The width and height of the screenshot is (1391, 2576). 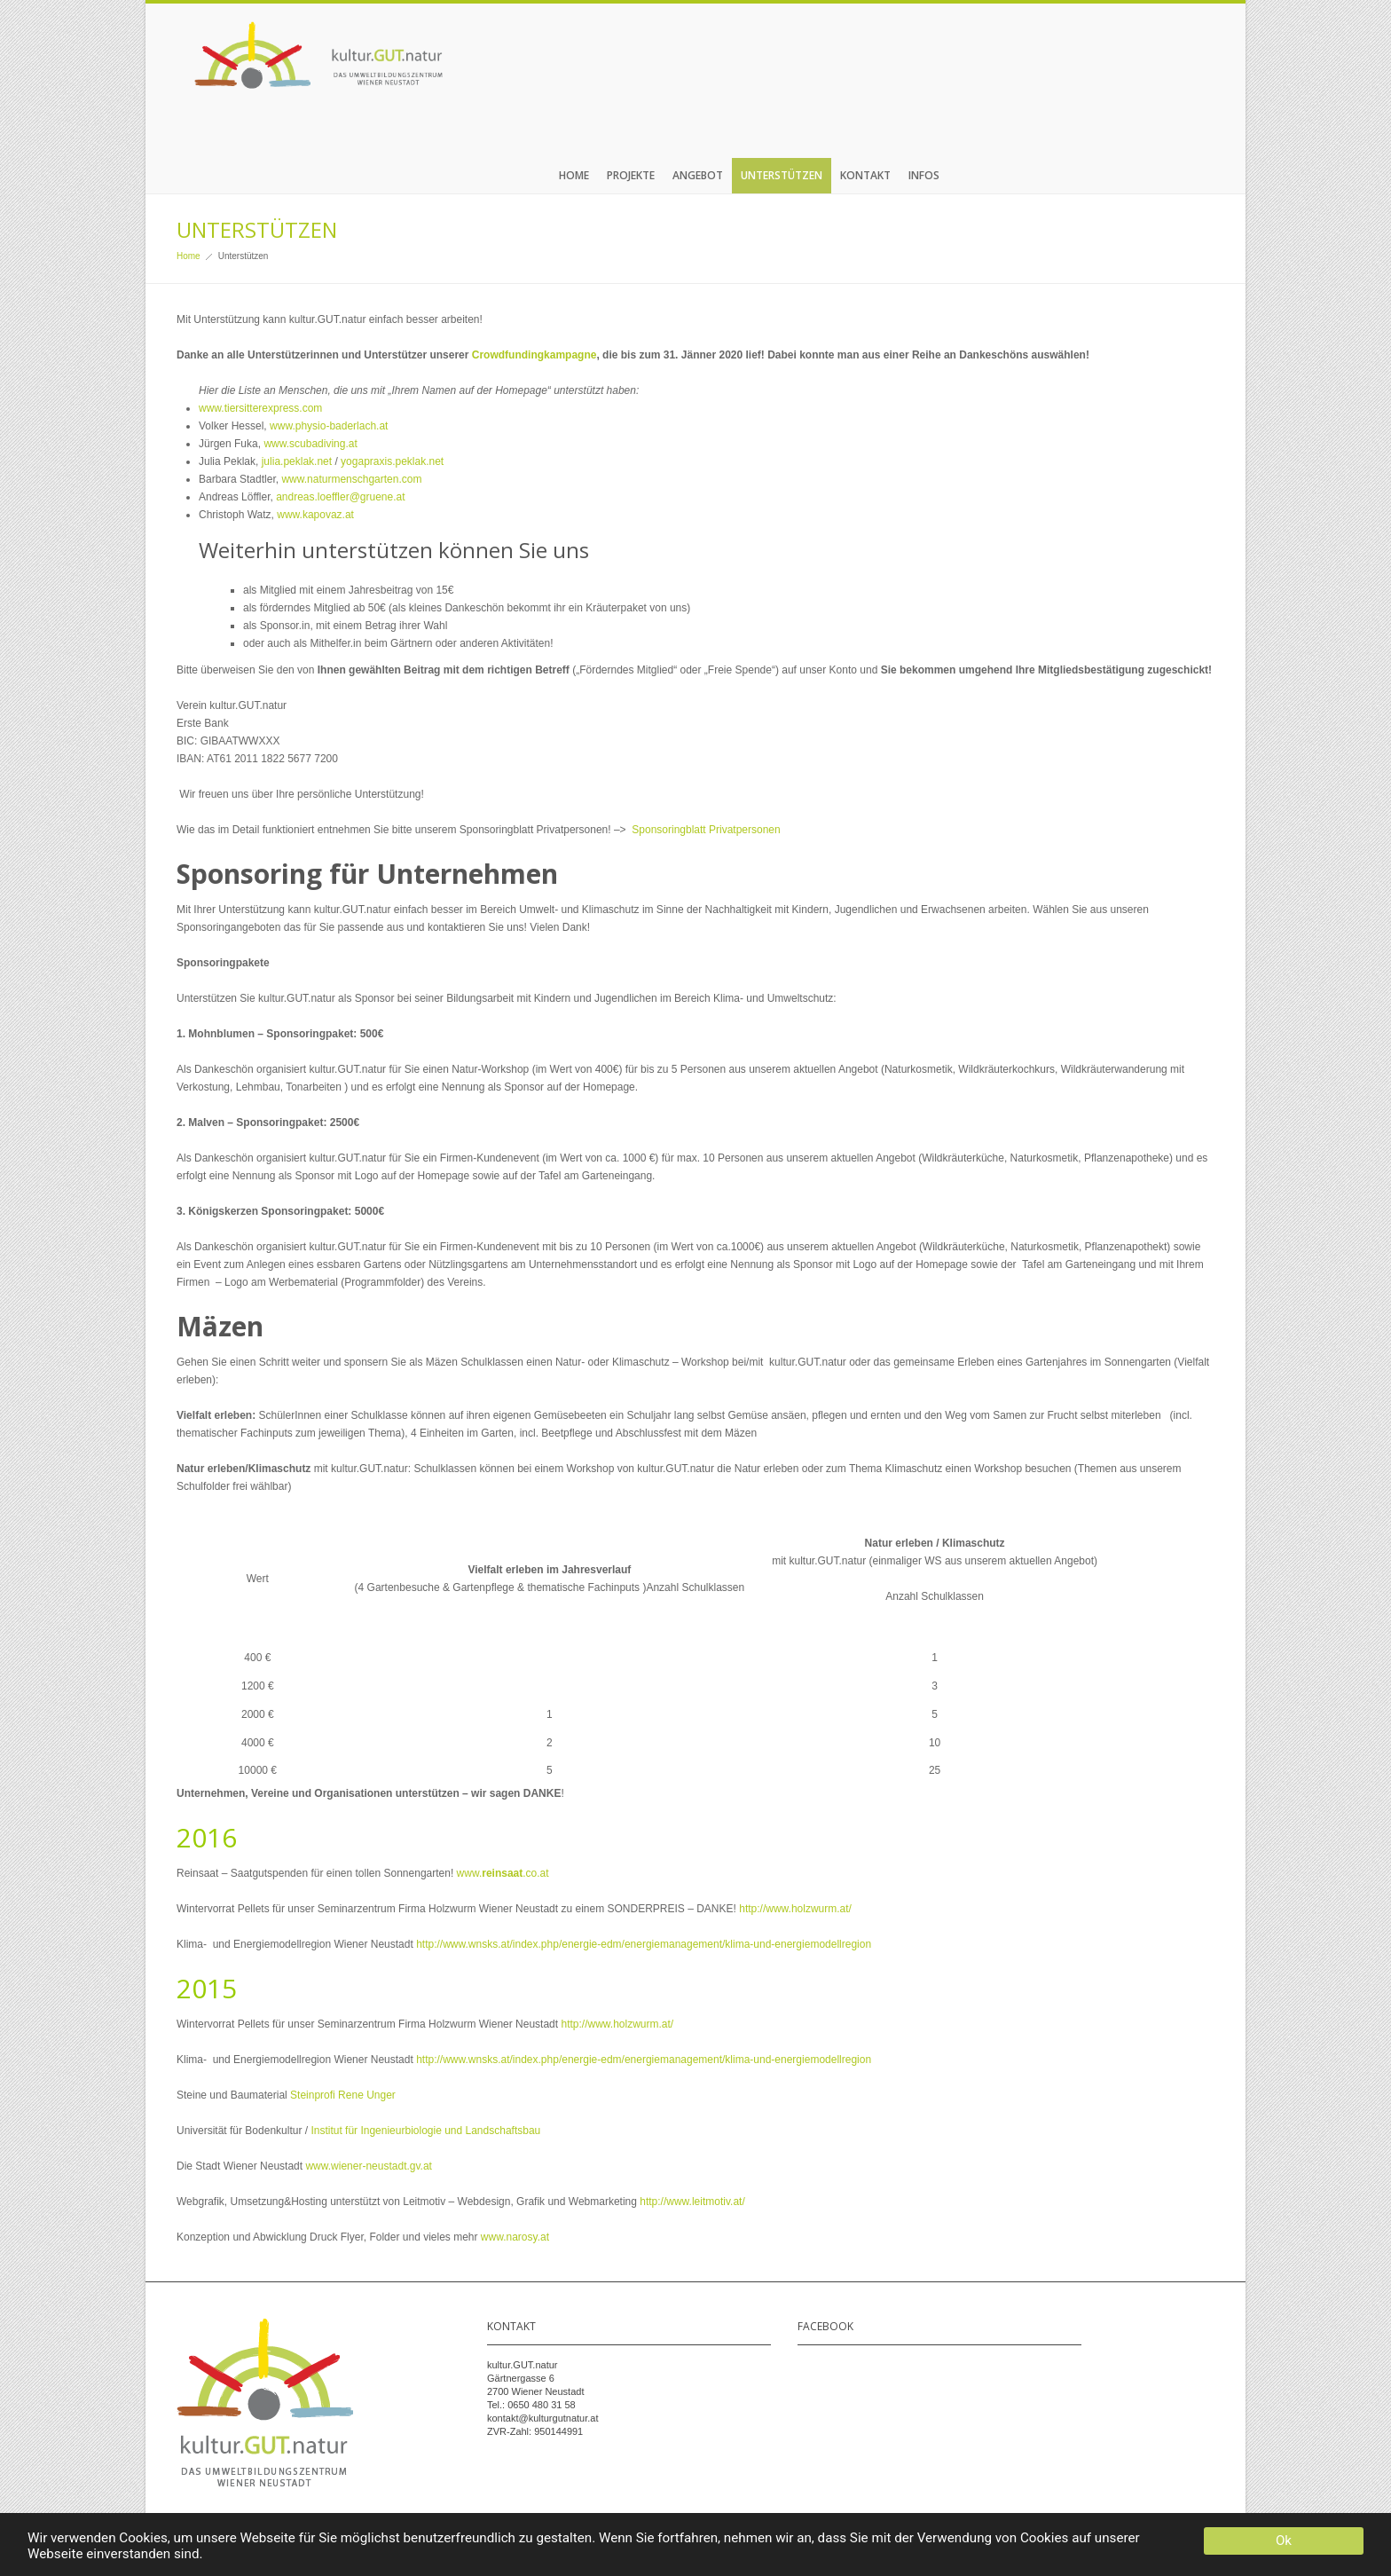 I want to click on yogapraxis.peklak.net, so click(x=392, y=461).